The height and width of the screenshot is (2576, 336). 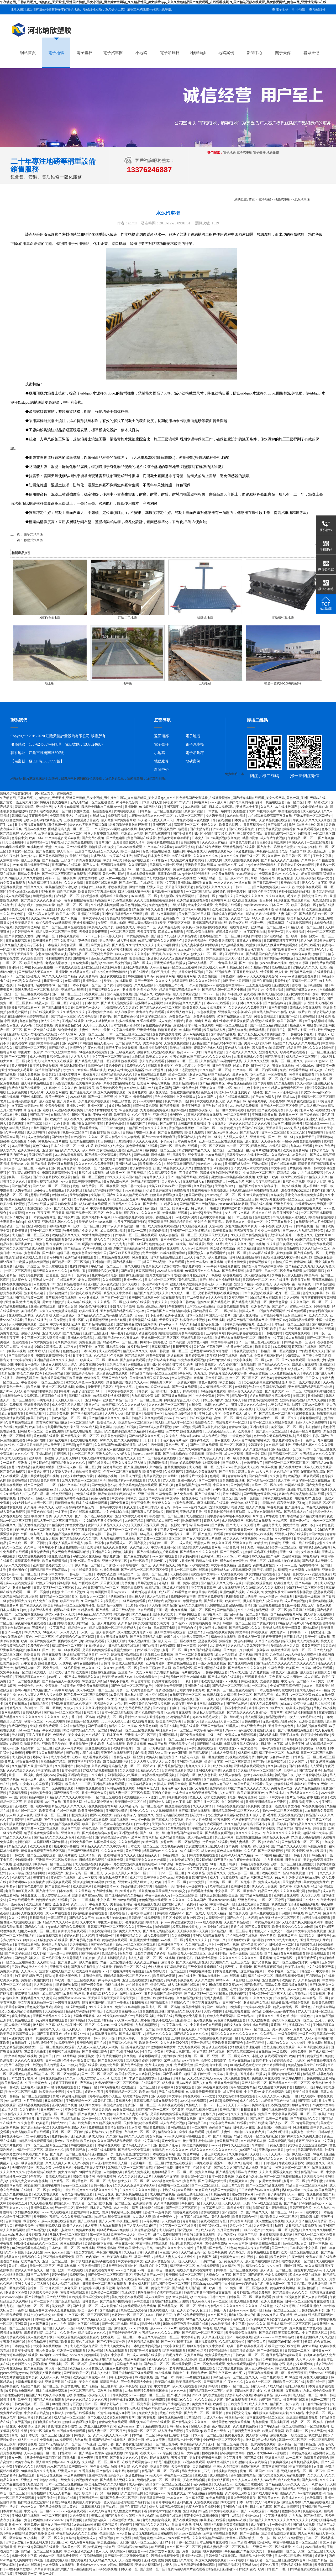 What do you see at coordinates (287, 1168) in the screenshot?
I see `中文字幕理伦片免费看` at bounding box center [287, 1168].